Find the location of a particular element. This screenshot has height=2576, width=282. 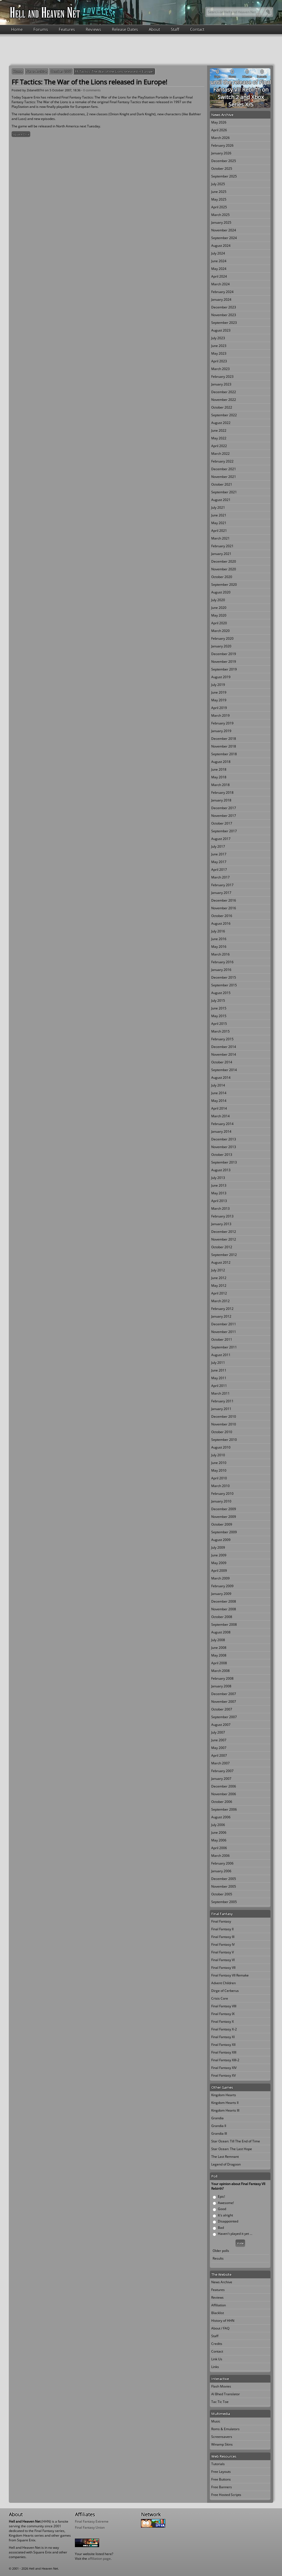

December 2014 is located at coordinates (223, 1046).